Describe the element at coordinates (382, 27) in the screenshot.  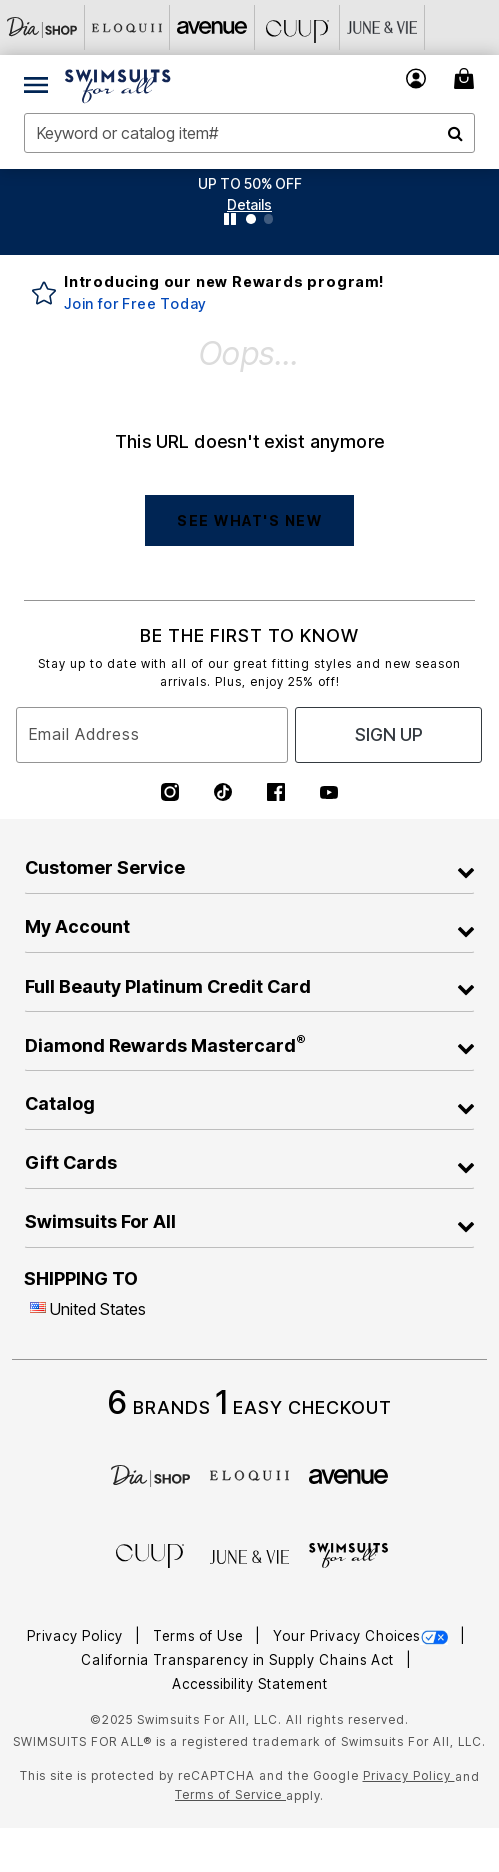
I see `[June And Vie]` at that location.